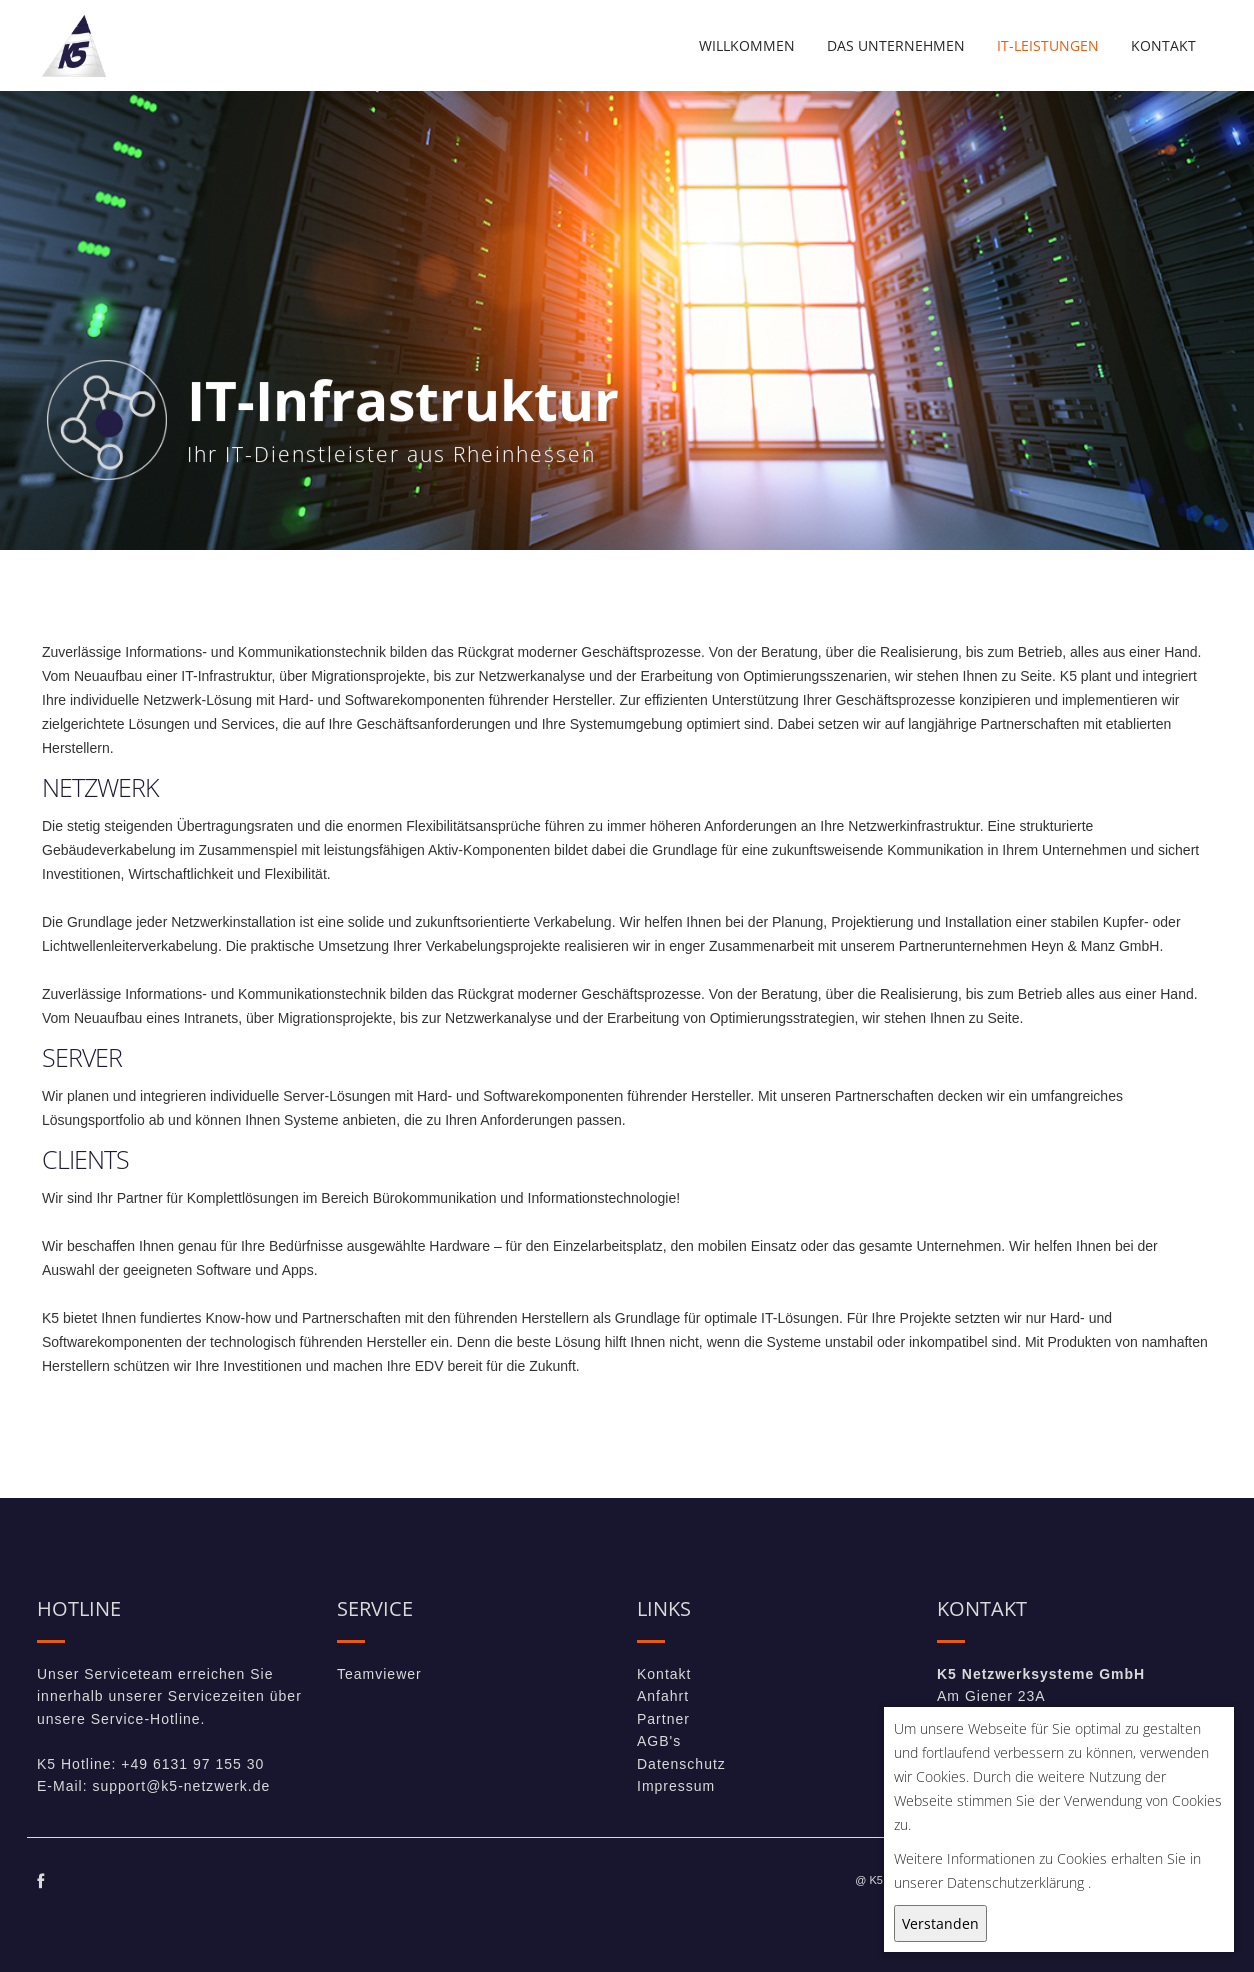 This screenshot has height=1972, width=1254. What do you see at coordinates (1048, 45) in the screenshot?
I see `IT-Leistungen` at bounding box center [1048, 45].